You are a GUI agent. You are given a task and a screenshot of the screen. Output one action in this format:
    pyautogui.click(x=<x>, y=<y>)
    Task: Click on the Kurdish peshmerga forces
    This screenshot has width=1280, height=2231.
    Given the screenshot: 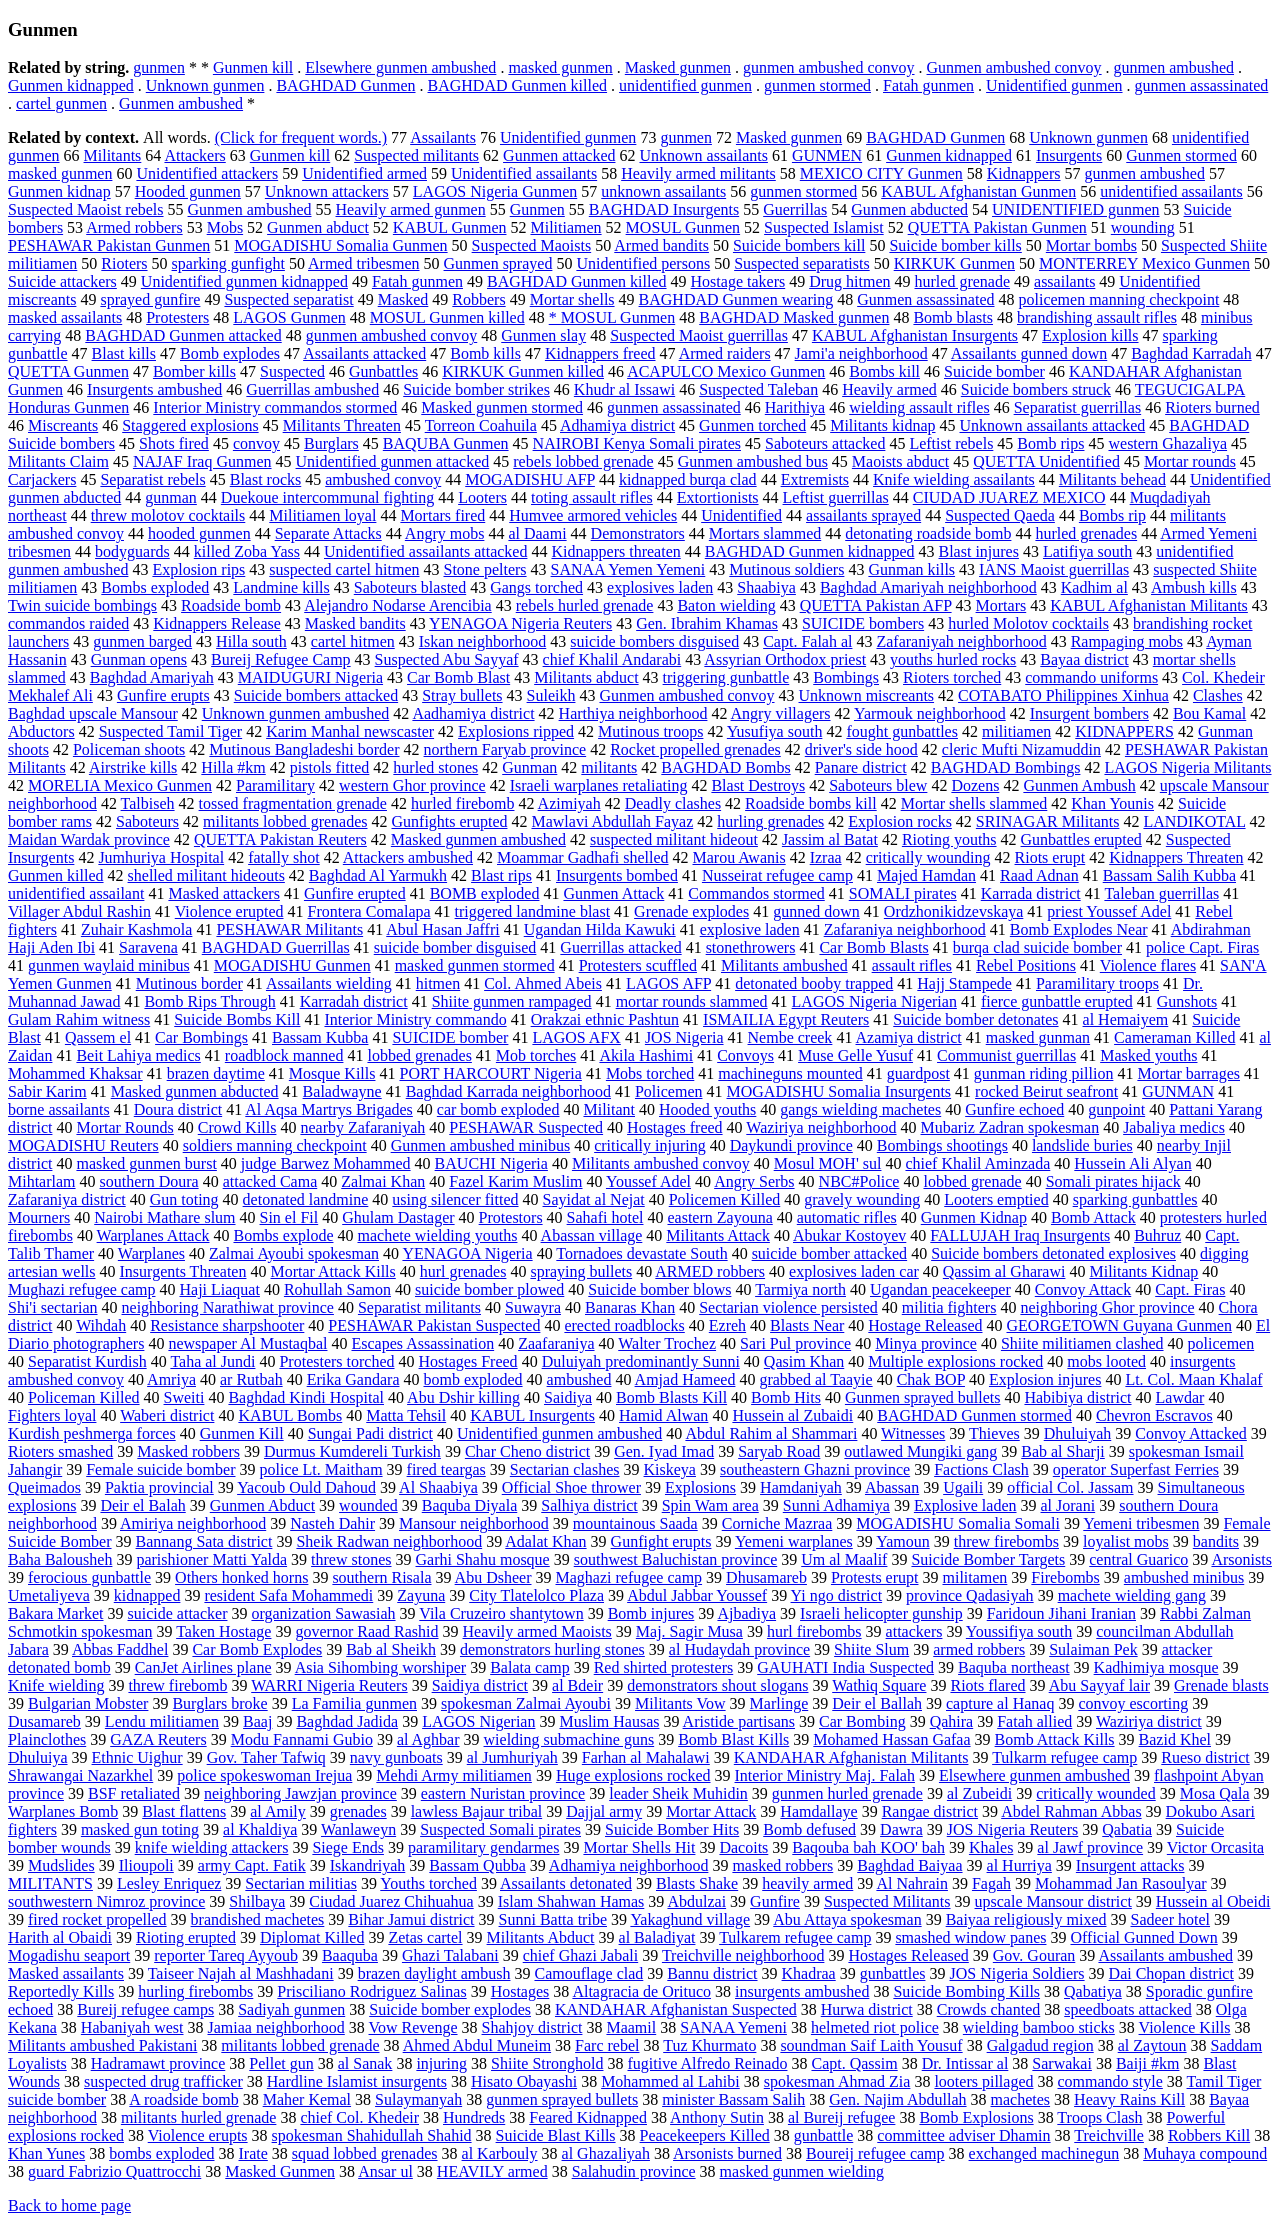 What is the action you would take?
    pyautogui.click(x=92, y=1433)
    